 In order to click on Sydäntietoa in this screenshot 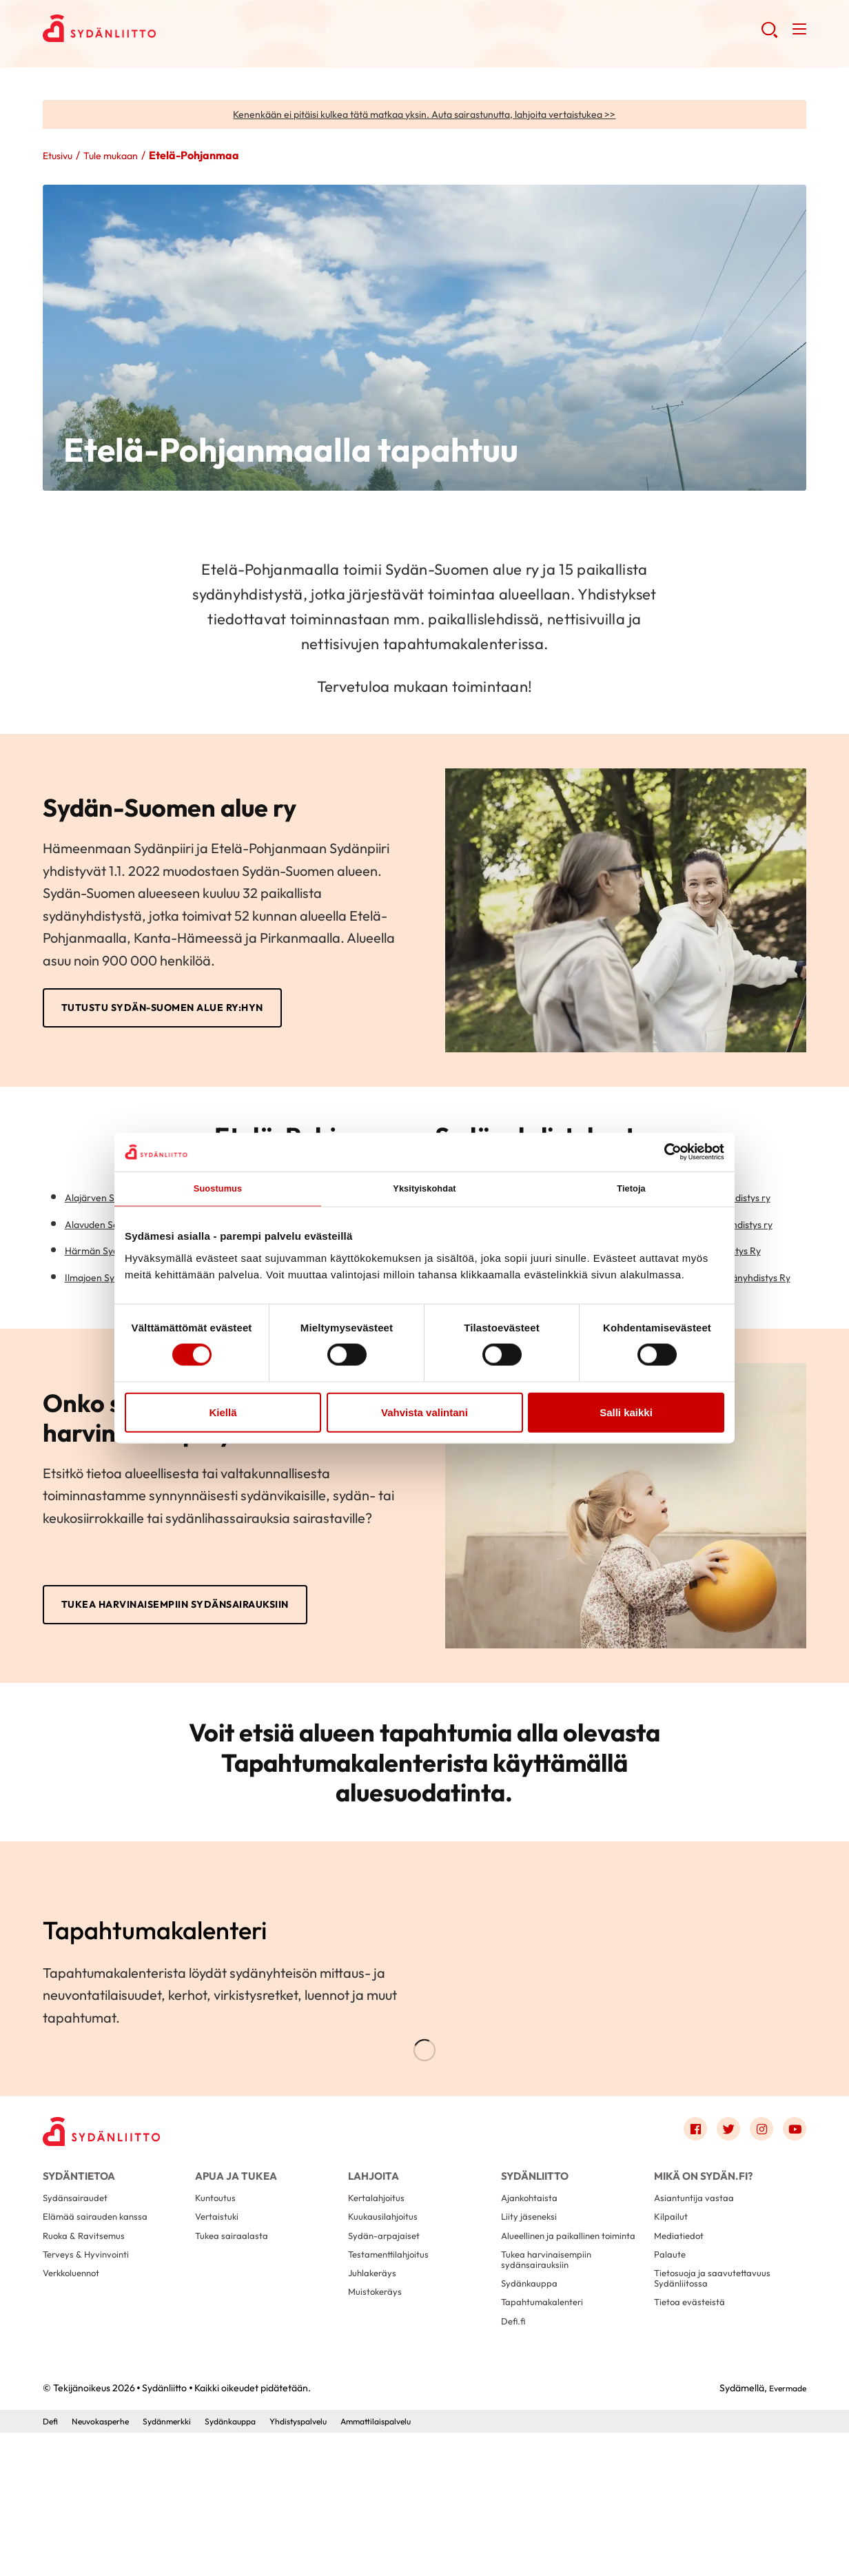, I will do `click(79, 2273)`.